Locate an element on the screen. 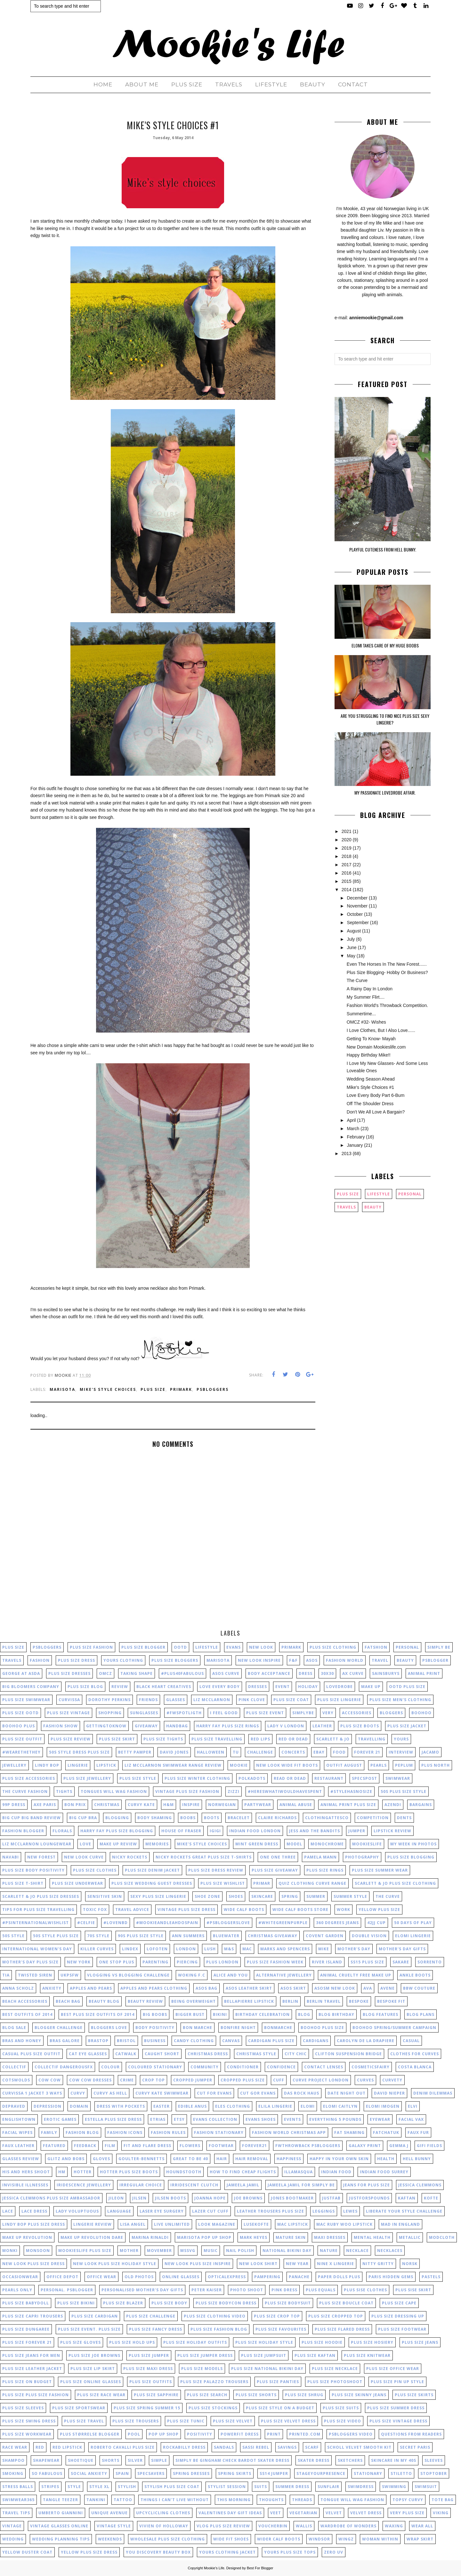 Image resolution: width=461 pixels, height=2576 pixels. plus size knitwear is located at coordinates (367, 2355).